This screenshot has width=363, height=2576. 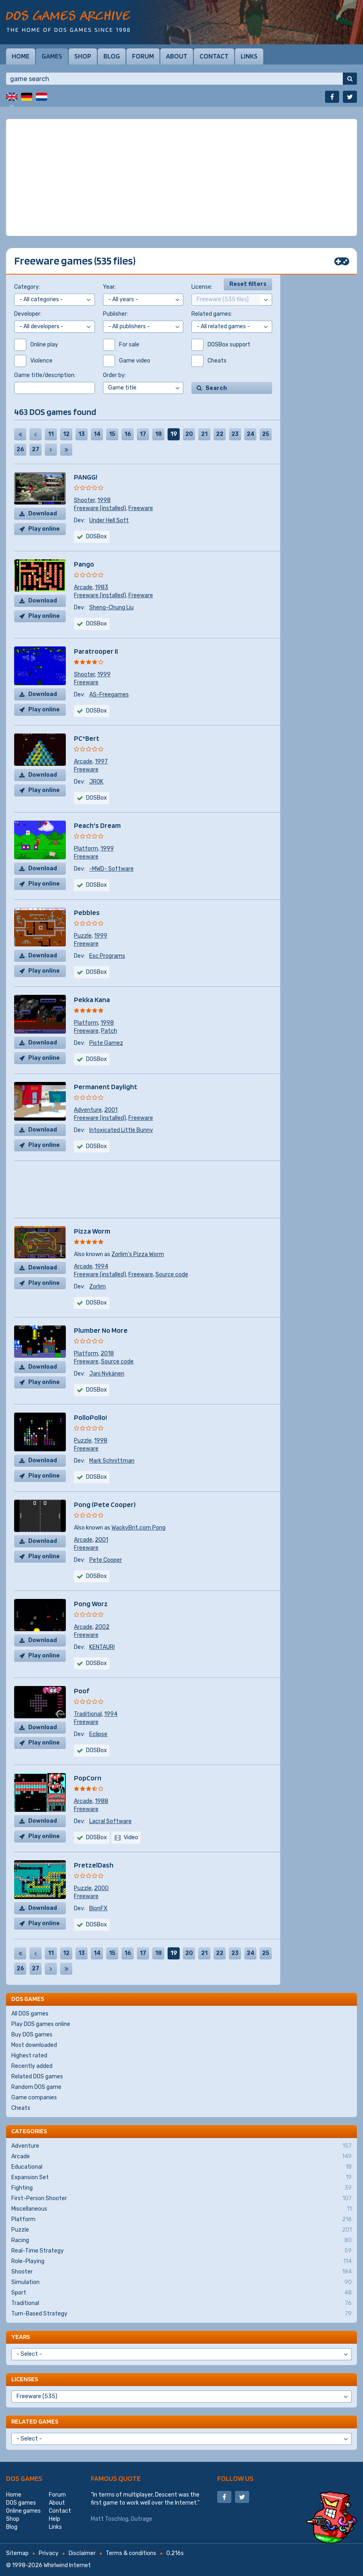 What do you see at coordinates (102, 1627) in the screenshot?
I see `2002` at bounding box center [102, 1627].